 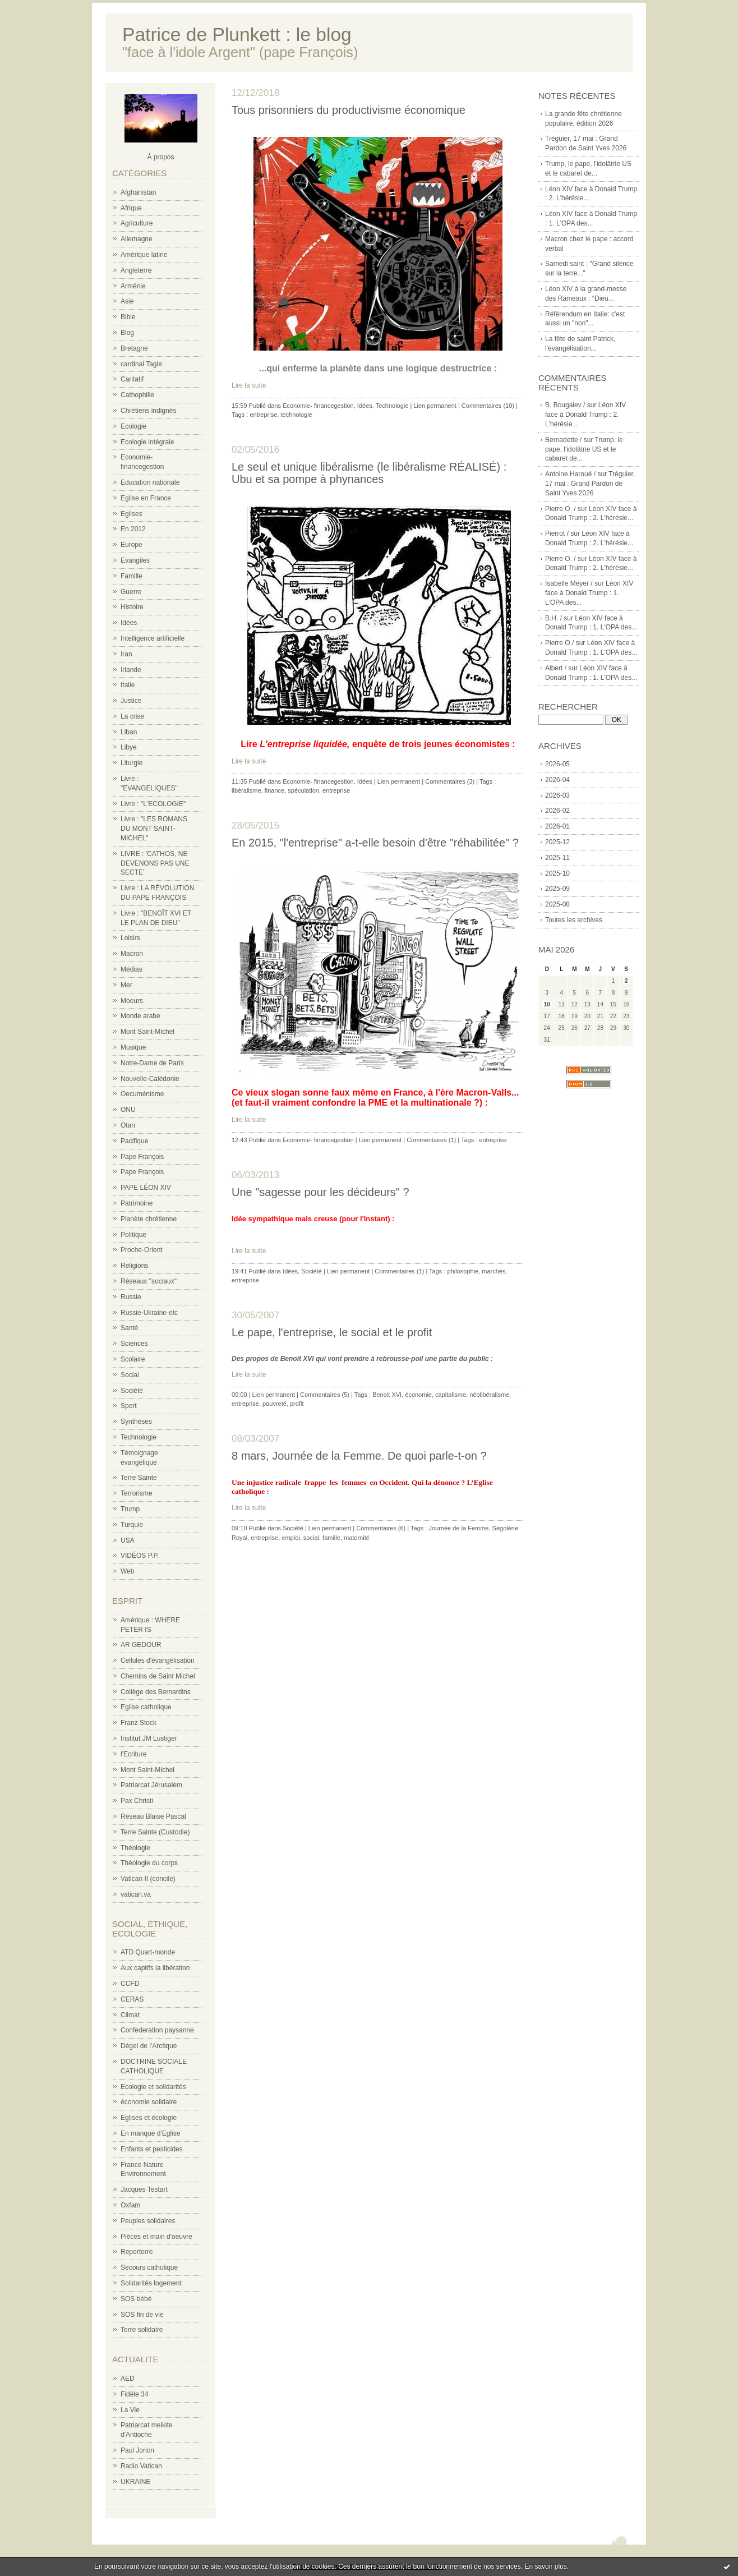 I want to click on Léon XIV face à Donald Trump : 1. L'OPA des..., so click(x=589, y=592).